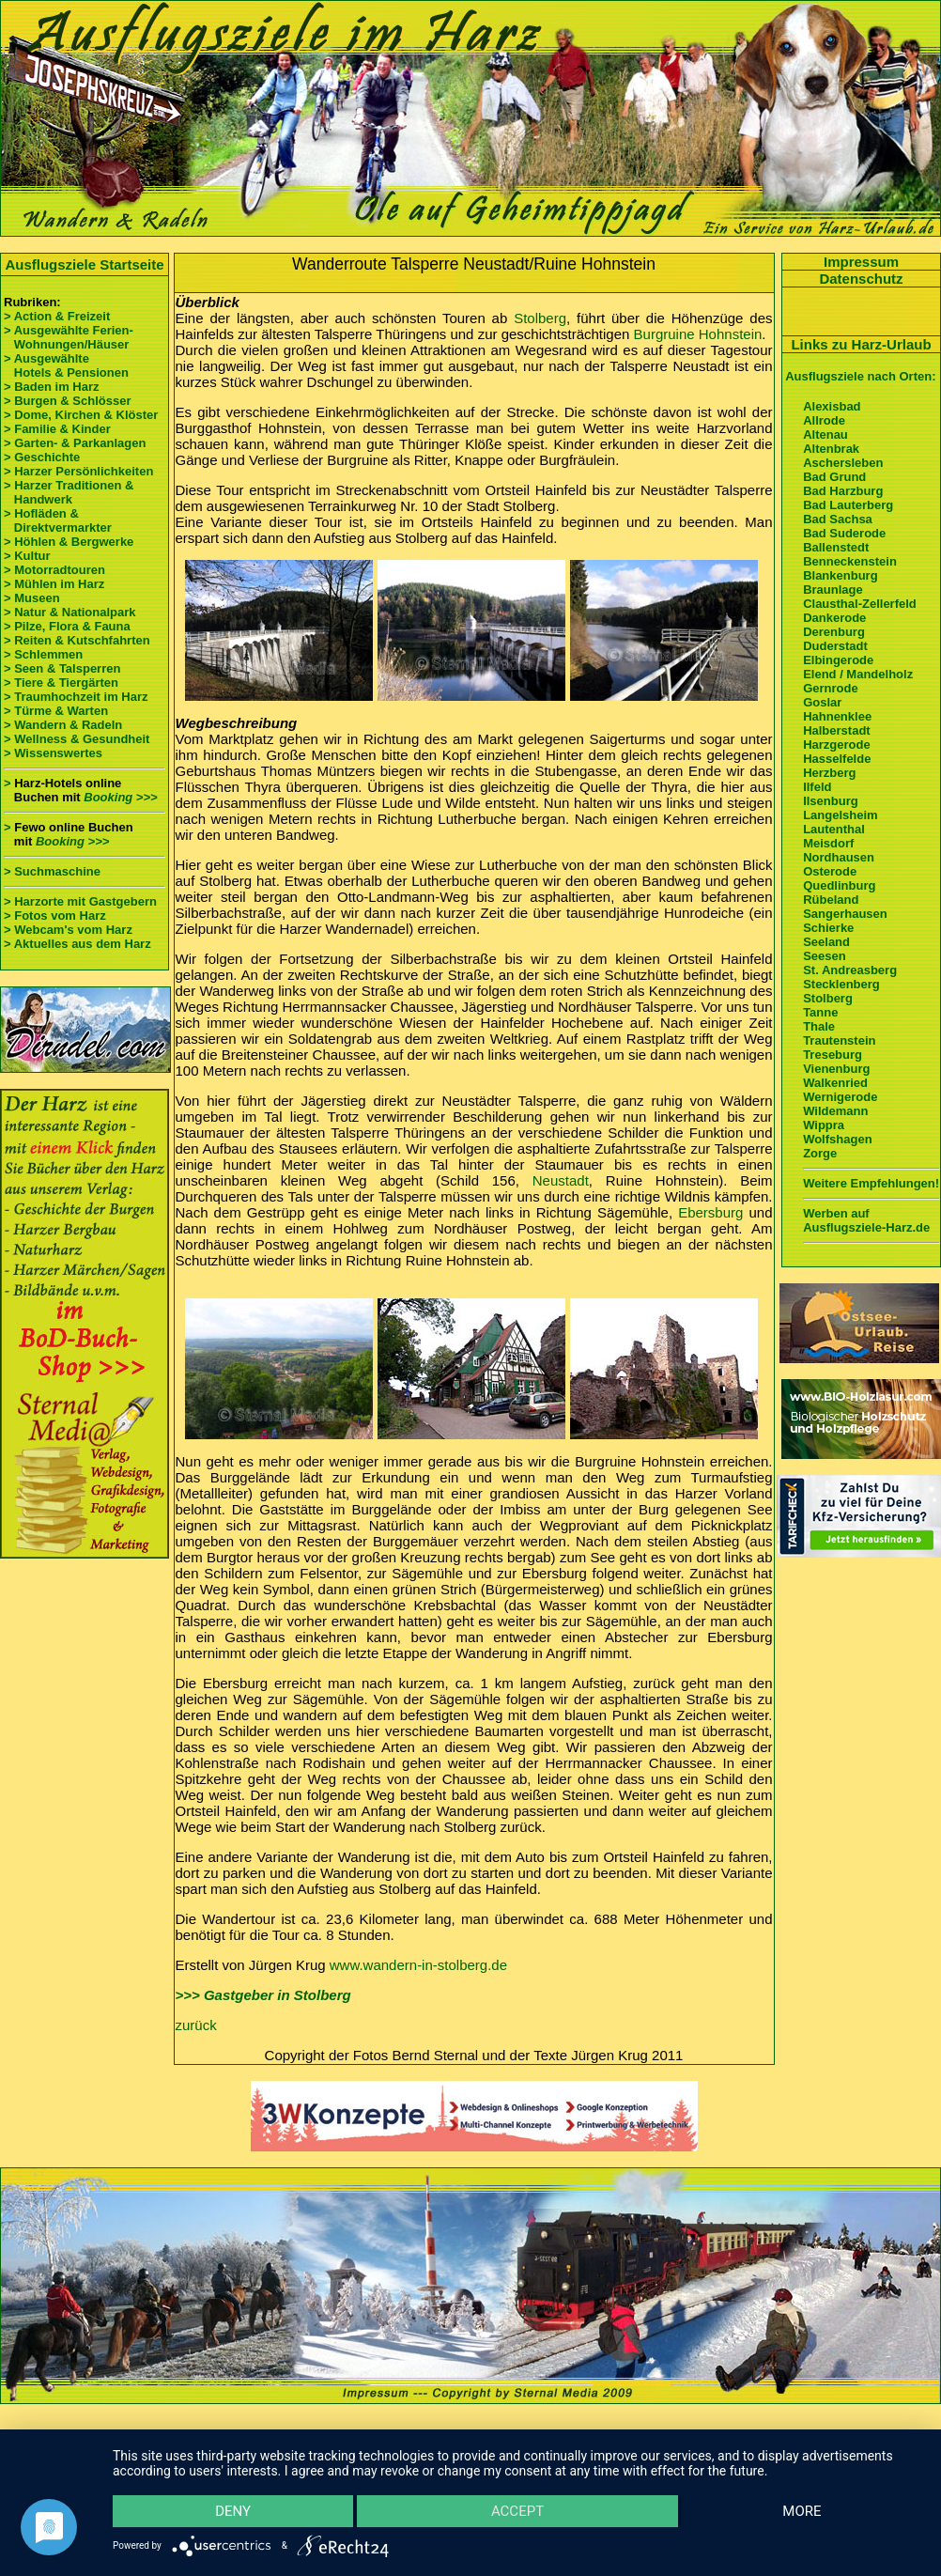  What do you see at coordinates (834, 477) in the screenshot?
I see `Bad Grund` at bounding box center [834, 477].